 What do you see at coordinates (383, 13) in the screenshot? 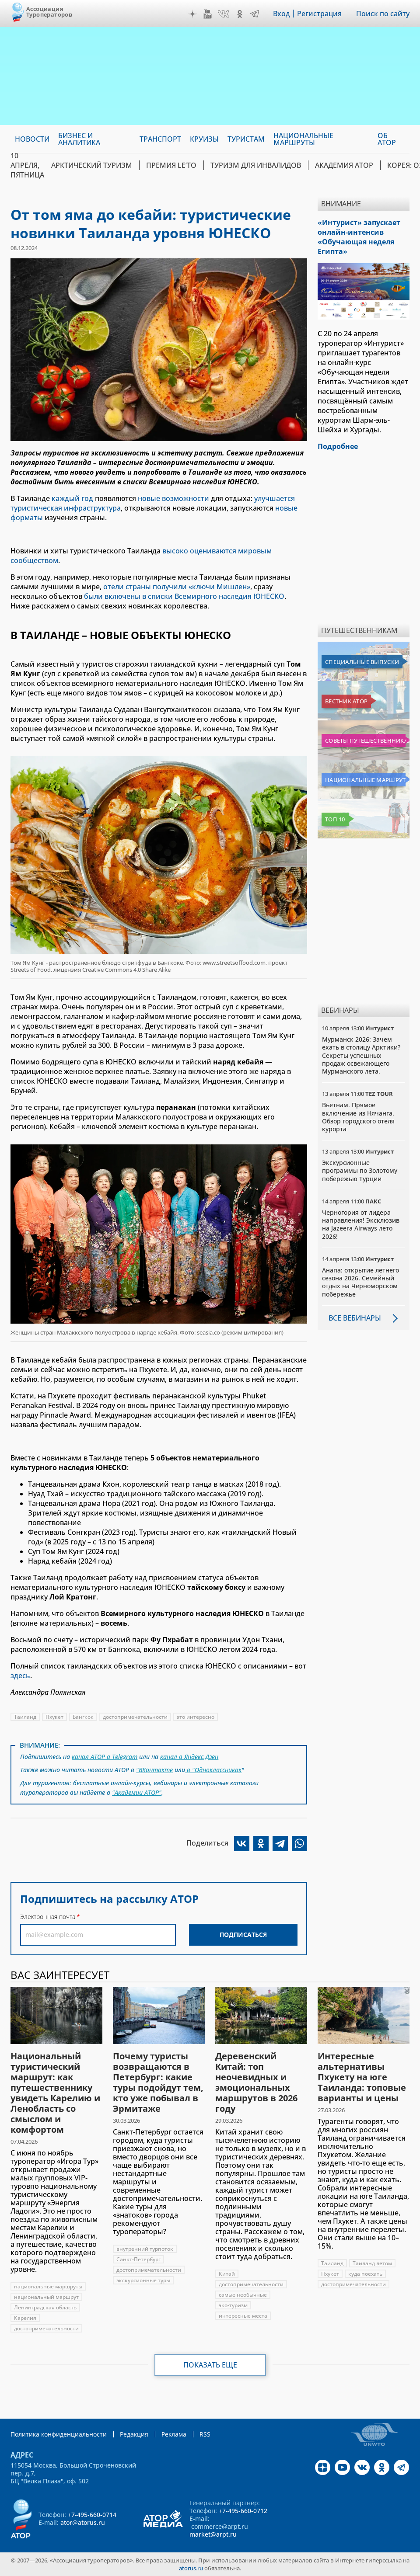
I see `Поиск по сайту` at bounding box center [383, 13].